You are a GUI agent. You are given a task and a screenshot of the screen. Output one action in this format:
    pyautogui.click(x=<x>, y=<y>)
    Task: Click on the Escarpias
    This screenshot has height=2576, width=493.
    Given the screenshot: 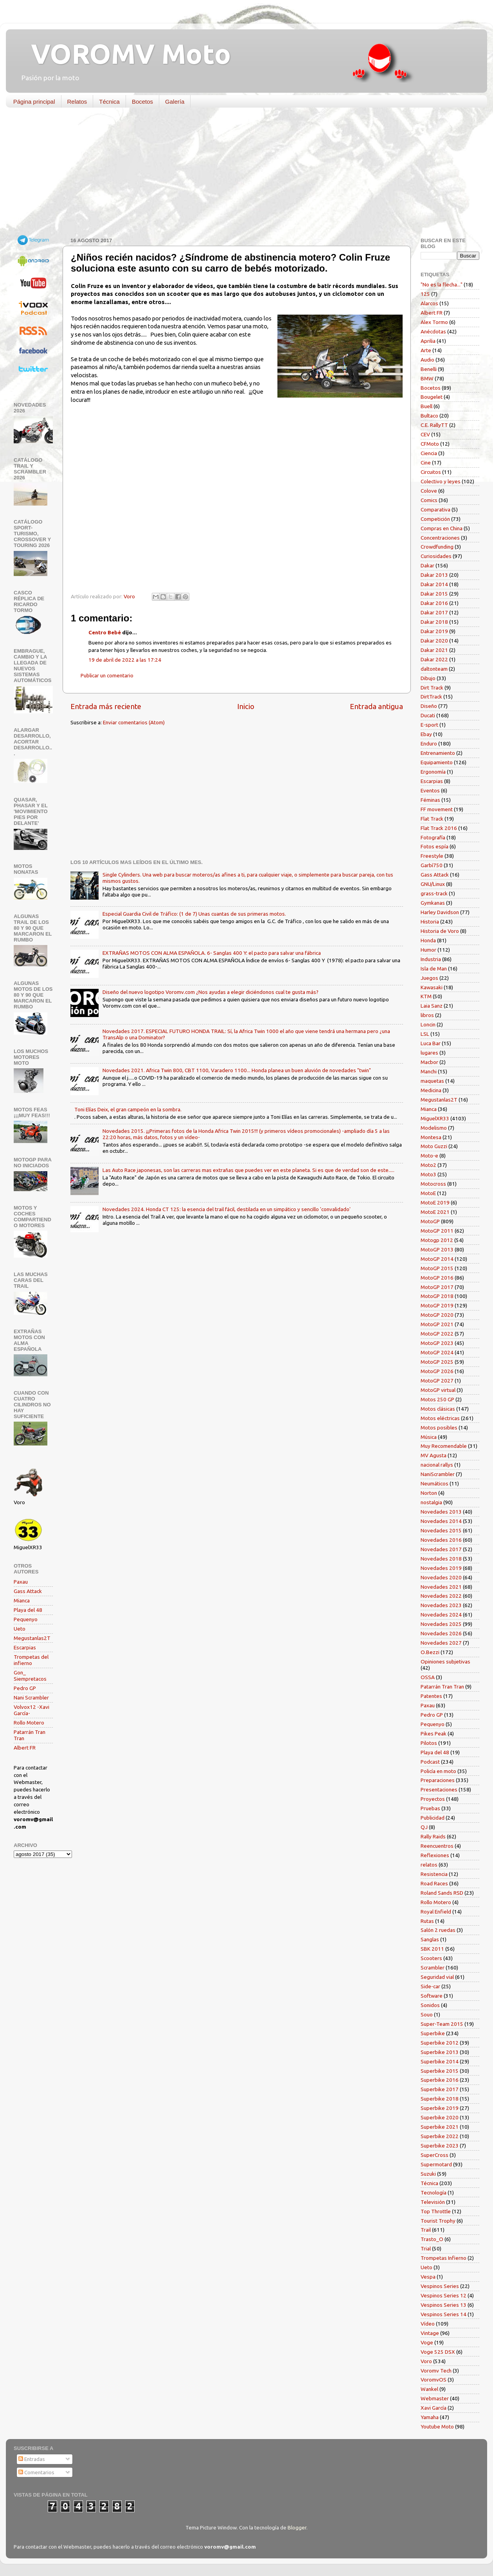 What is the action you would take?
    pyautogui.click(x=25, y=1647)
    